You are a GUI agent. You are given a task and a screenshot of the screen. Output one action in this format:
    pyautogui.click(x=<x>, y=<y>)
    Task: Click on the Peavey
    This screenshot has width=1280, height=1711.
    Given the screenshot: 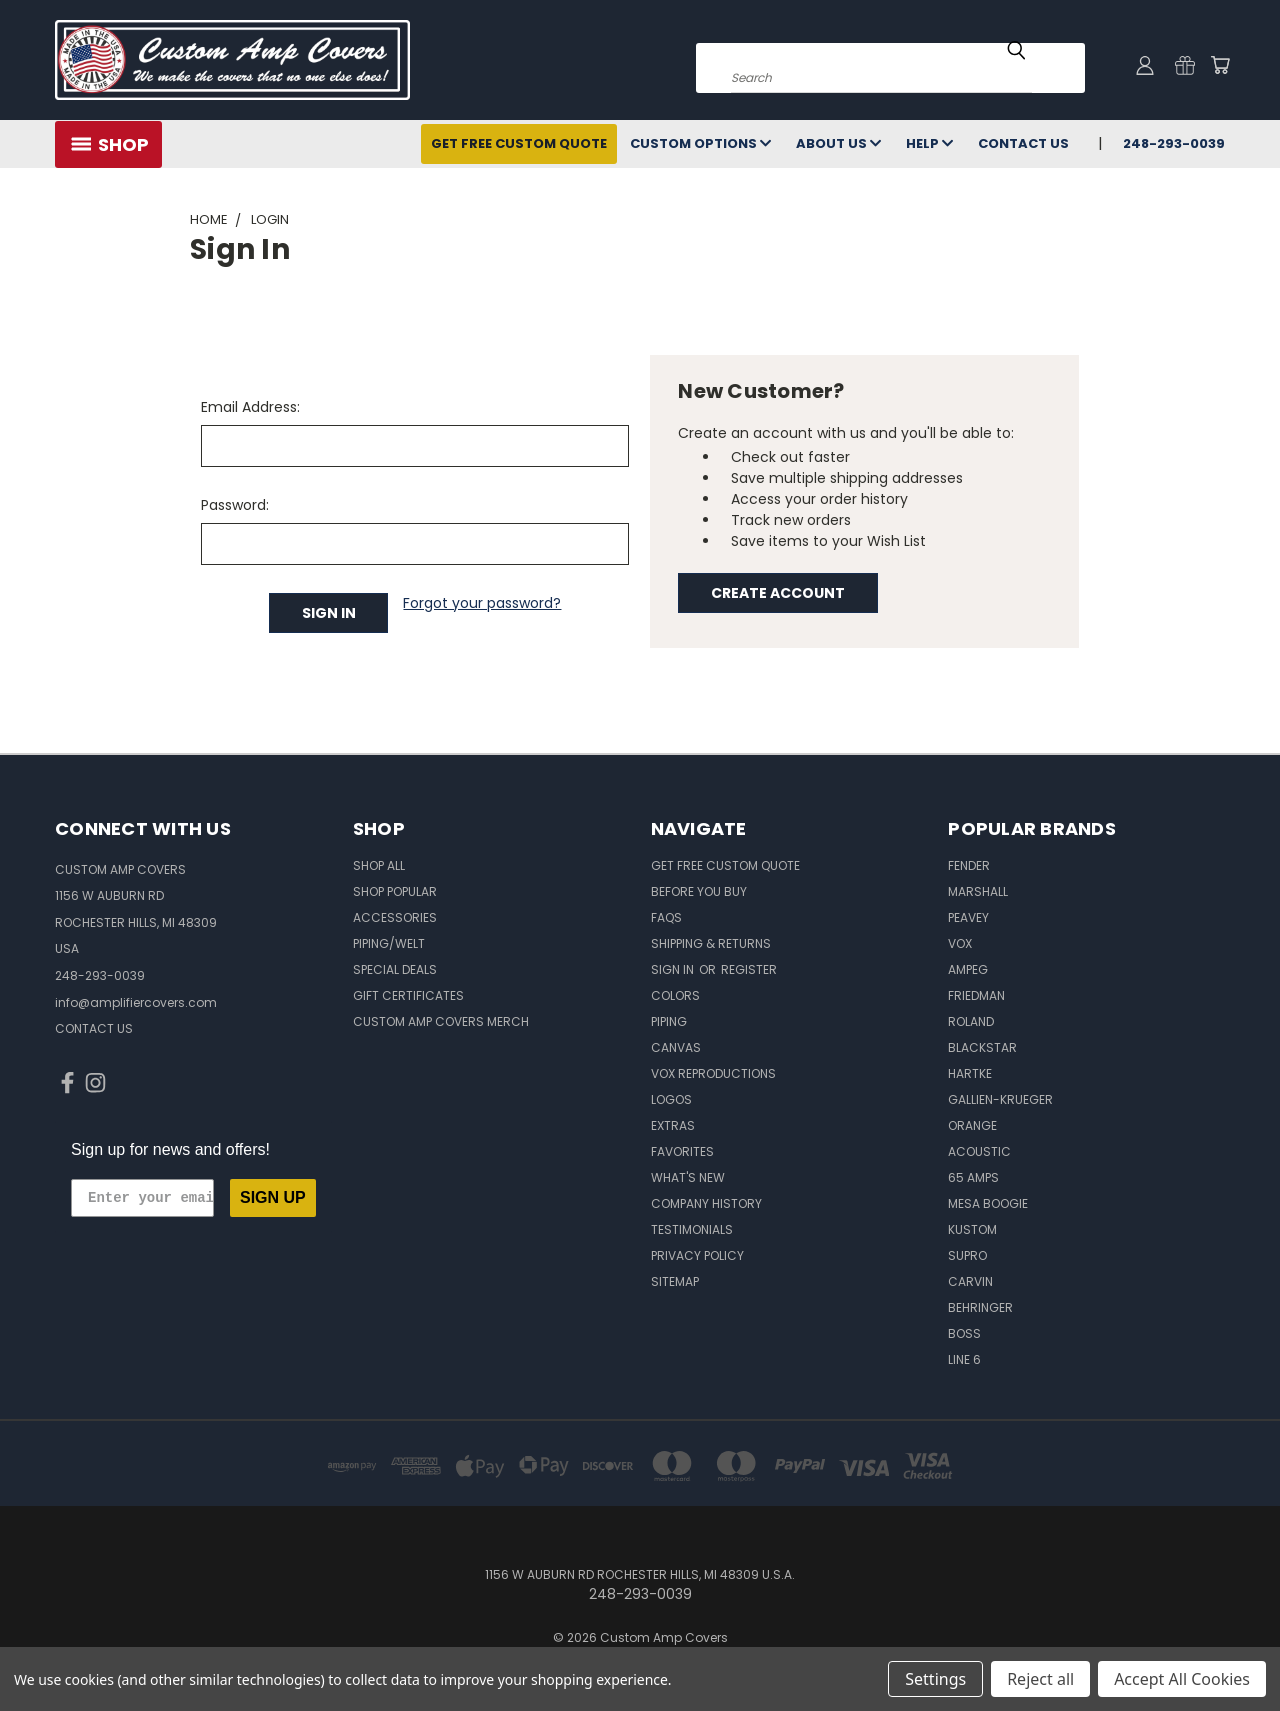 What is the action you would take?
    pyautogui.click(x=968, y=917)
    